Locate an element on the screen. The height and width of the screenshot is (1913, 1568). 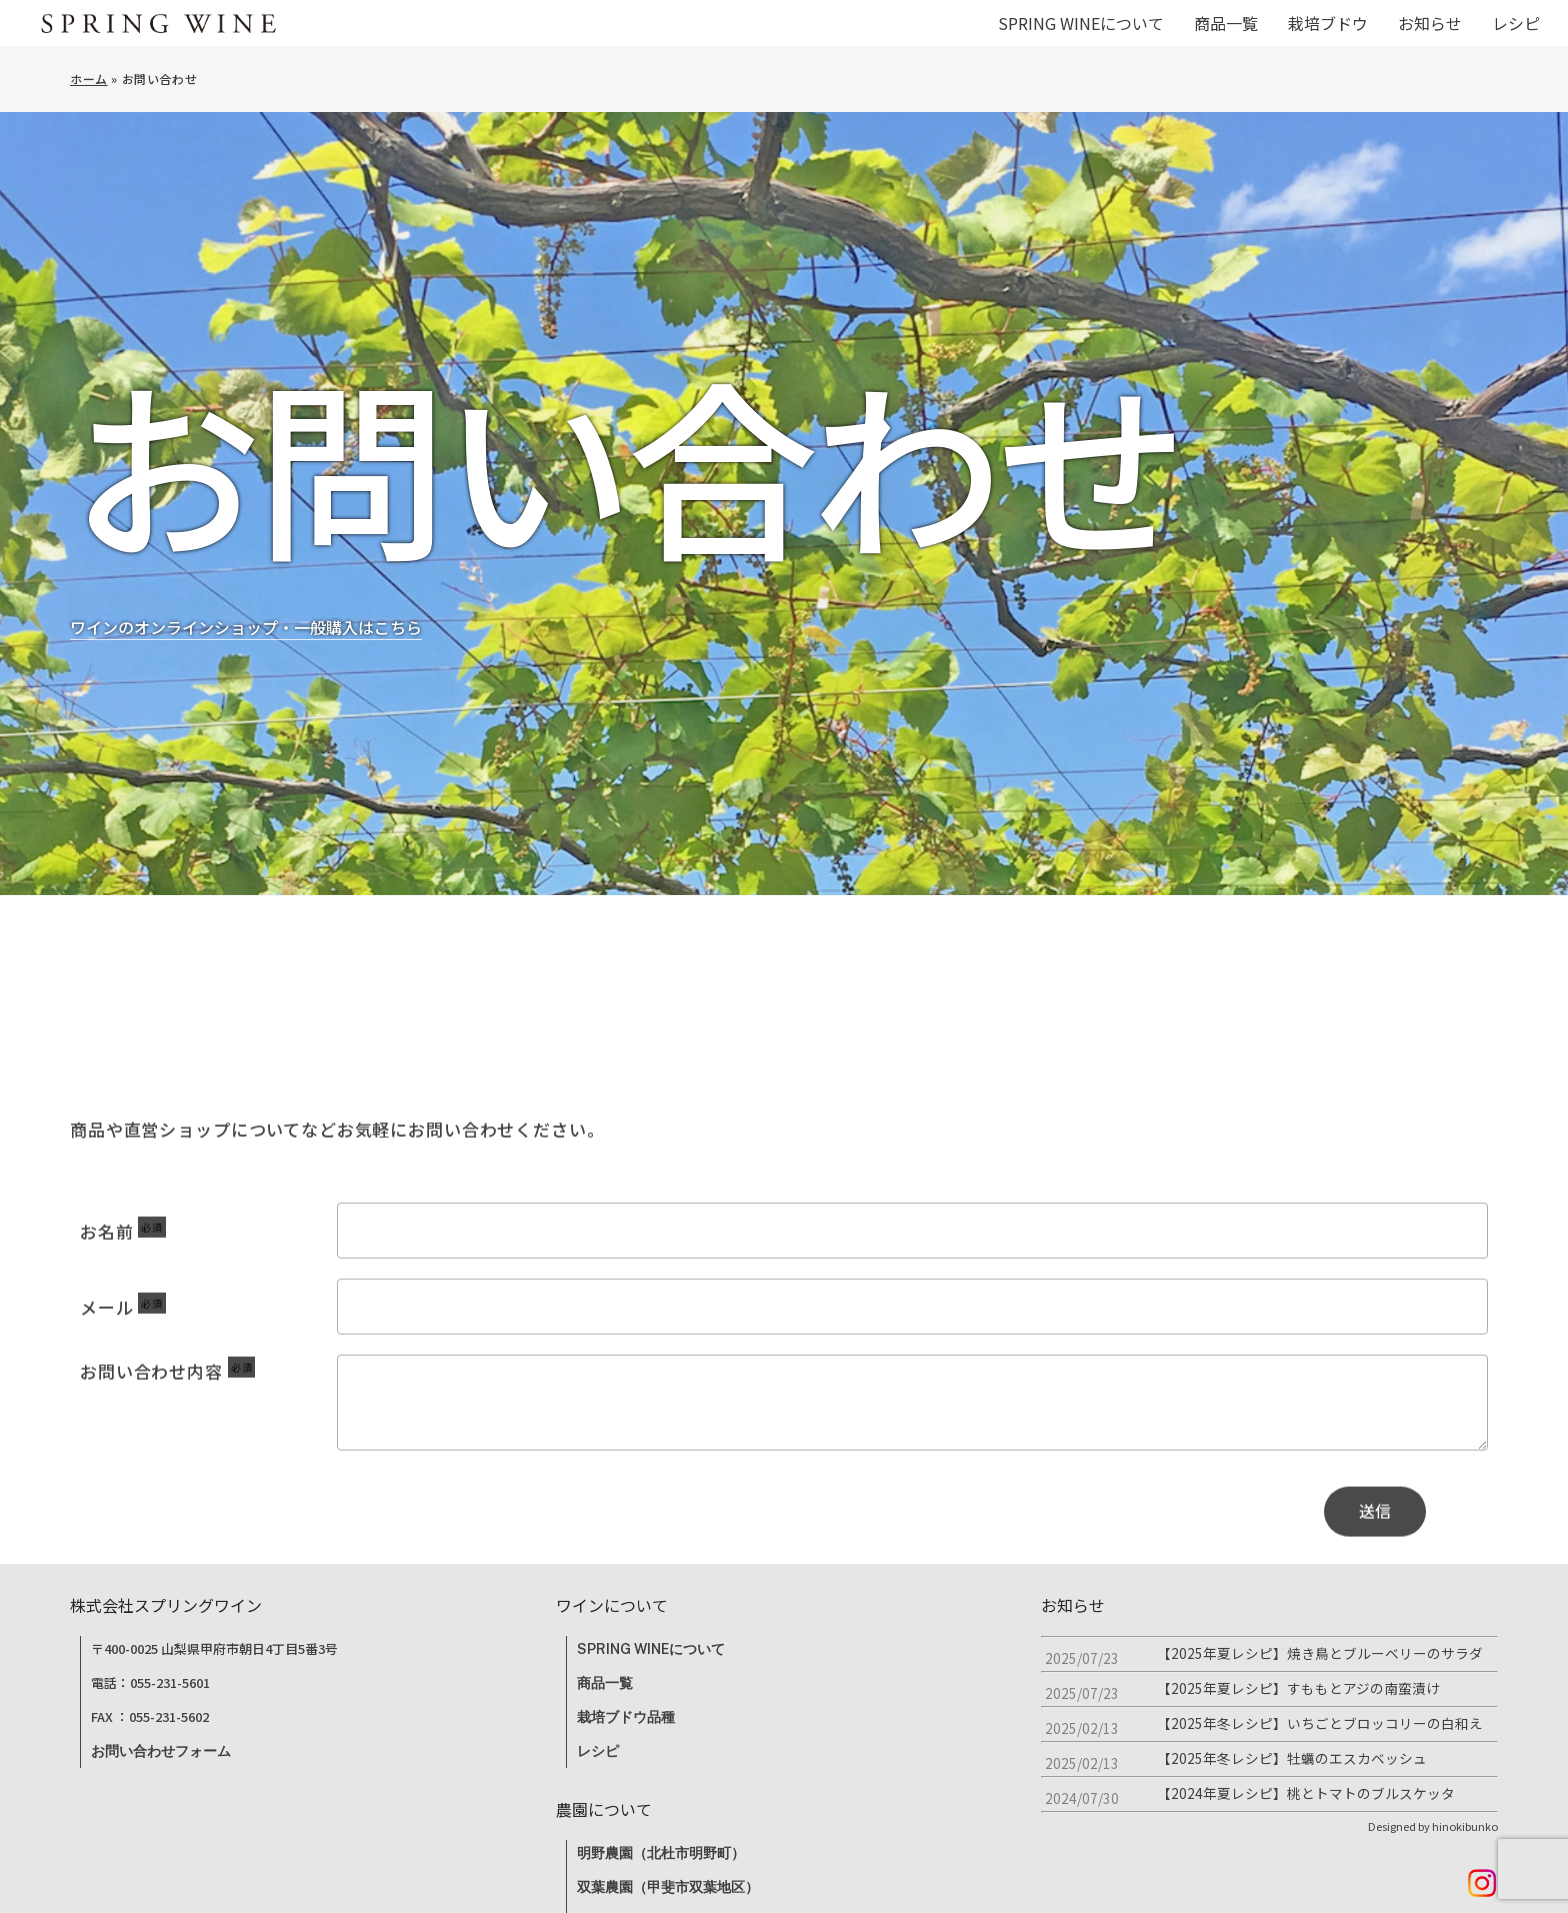
hinokibunko is located at coordinates (1465, 1826).